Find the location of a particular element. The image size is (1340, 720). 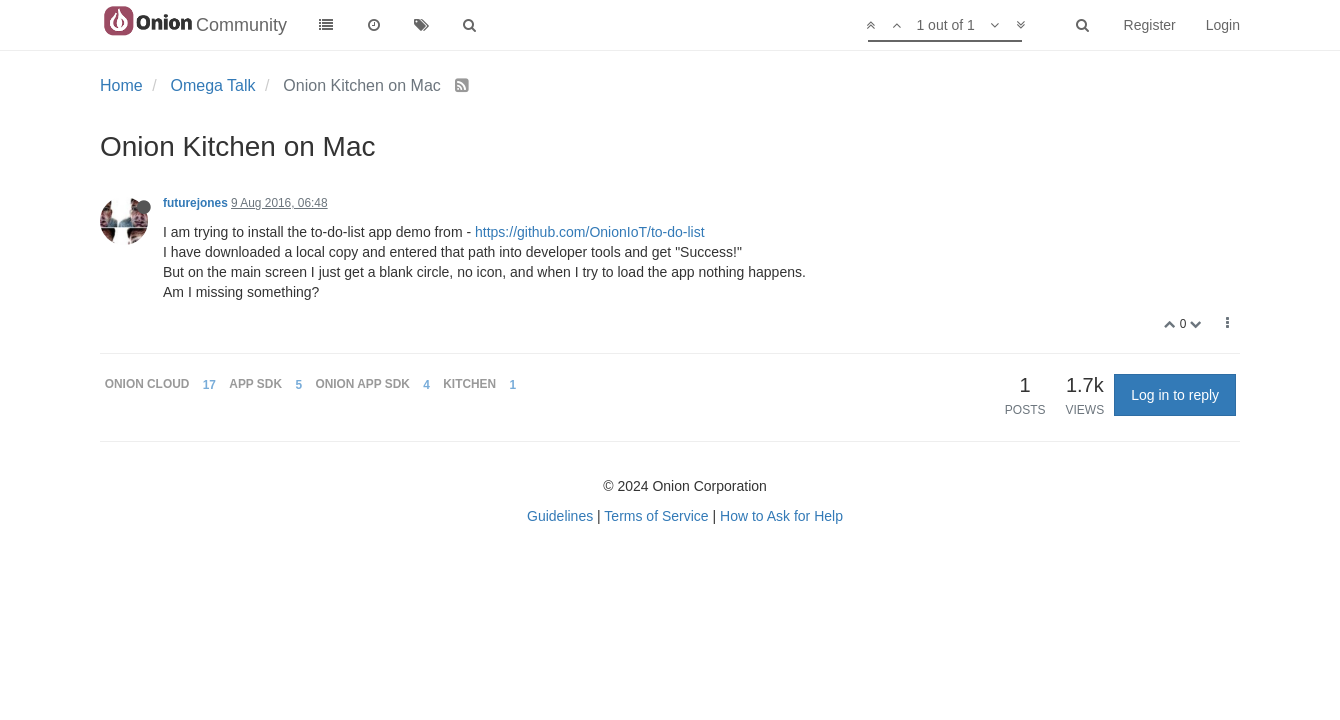

Guidelines is located at coordinates (560, 516).